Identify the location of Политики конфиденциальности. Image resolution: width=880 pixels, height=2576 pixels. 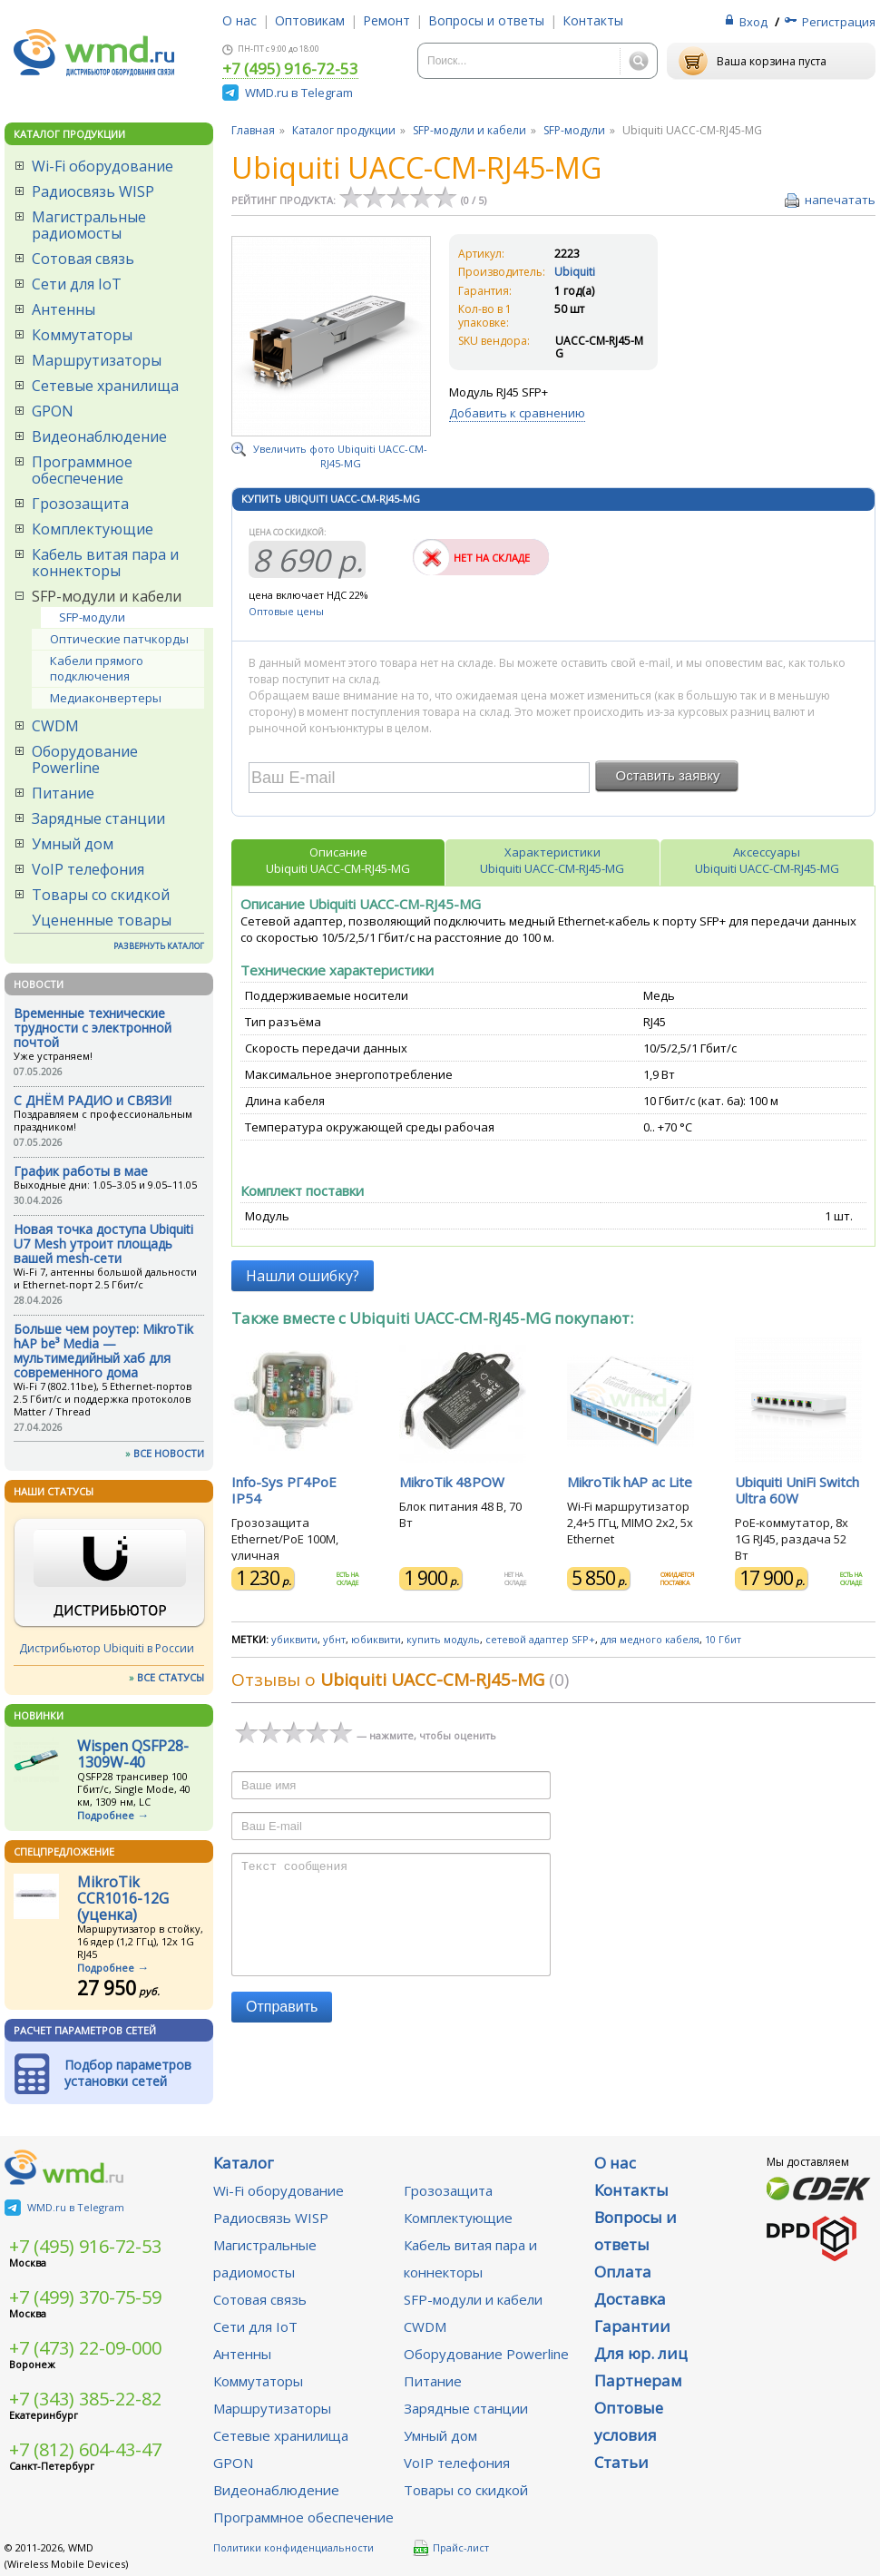
(293, 2547).